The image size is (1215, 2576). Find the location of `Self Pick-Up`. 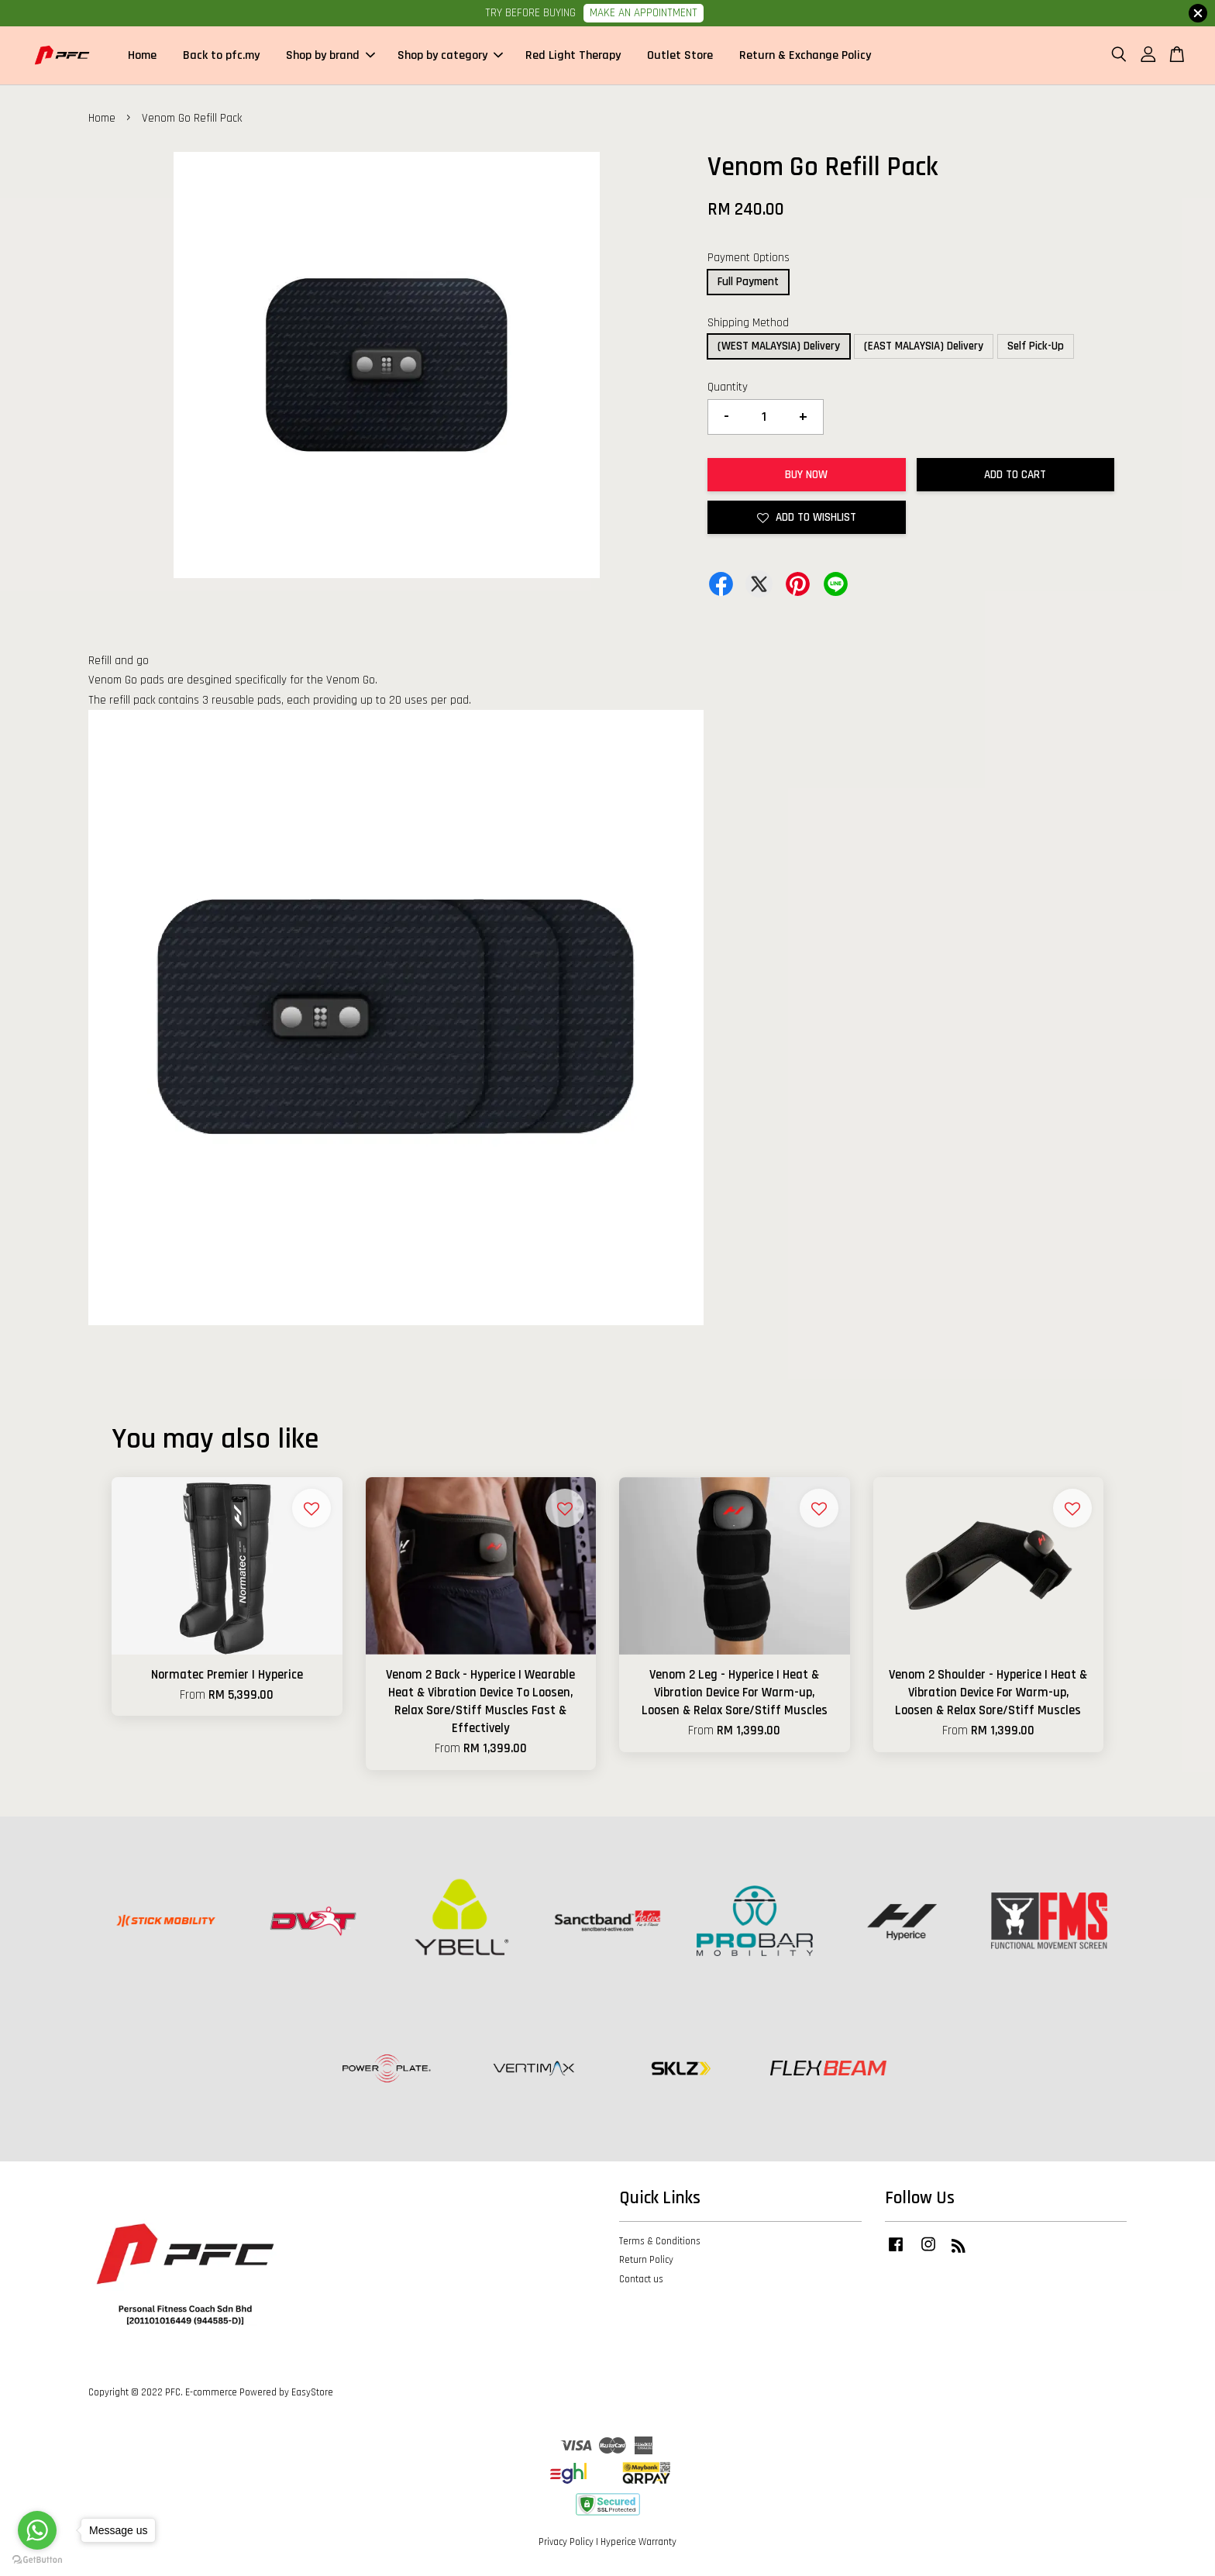

Self Pick-Up is located at coordinates (1035, 347).